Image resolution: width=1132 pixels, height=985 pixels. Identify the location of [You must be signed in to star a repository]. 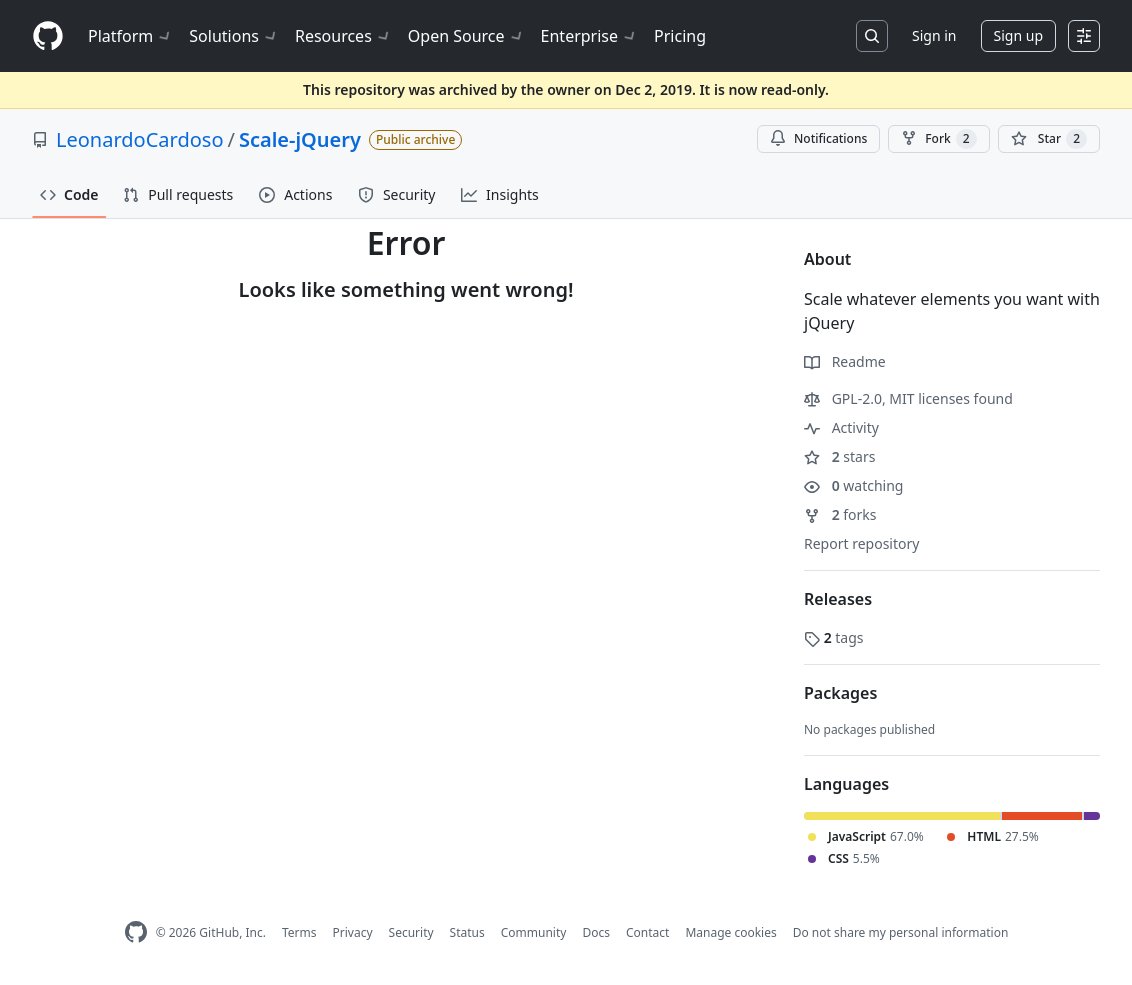
(1049, 139).